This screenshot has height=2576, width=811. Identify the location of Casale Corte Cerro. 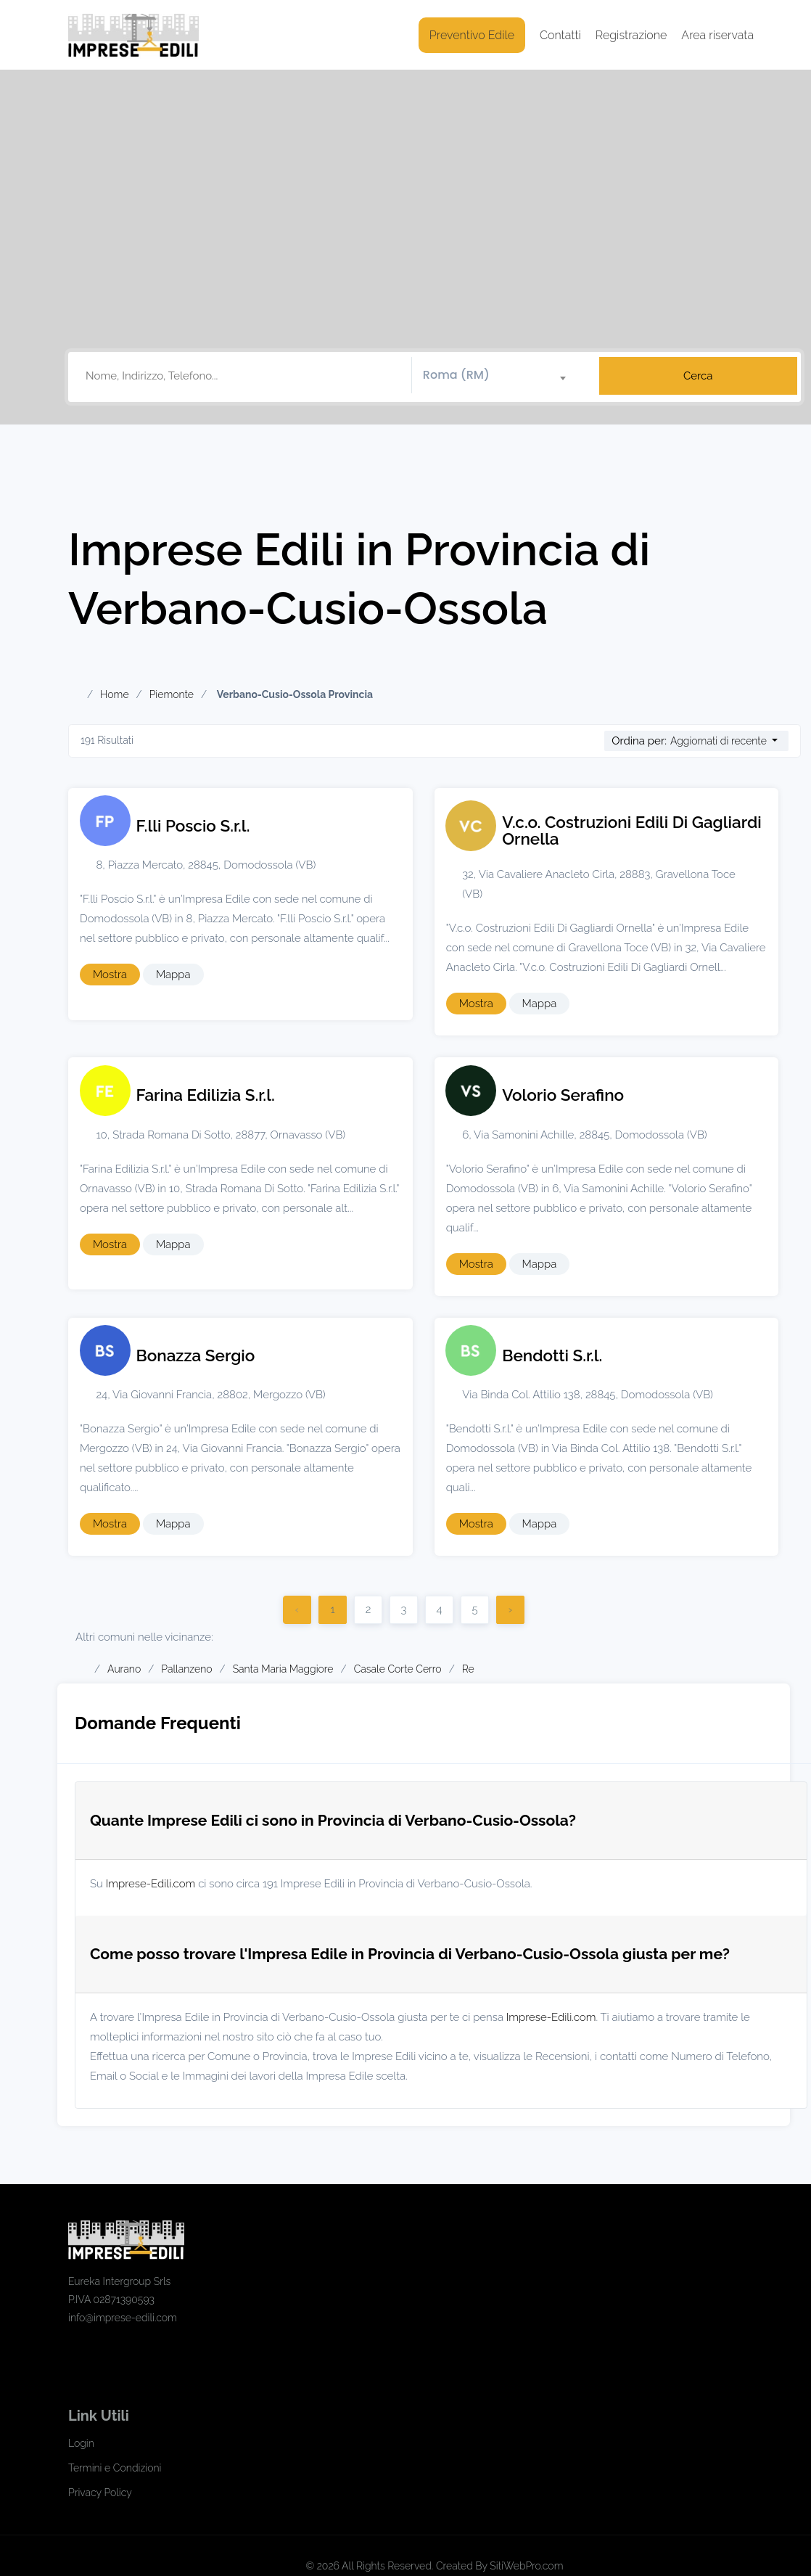
(398, 1669).